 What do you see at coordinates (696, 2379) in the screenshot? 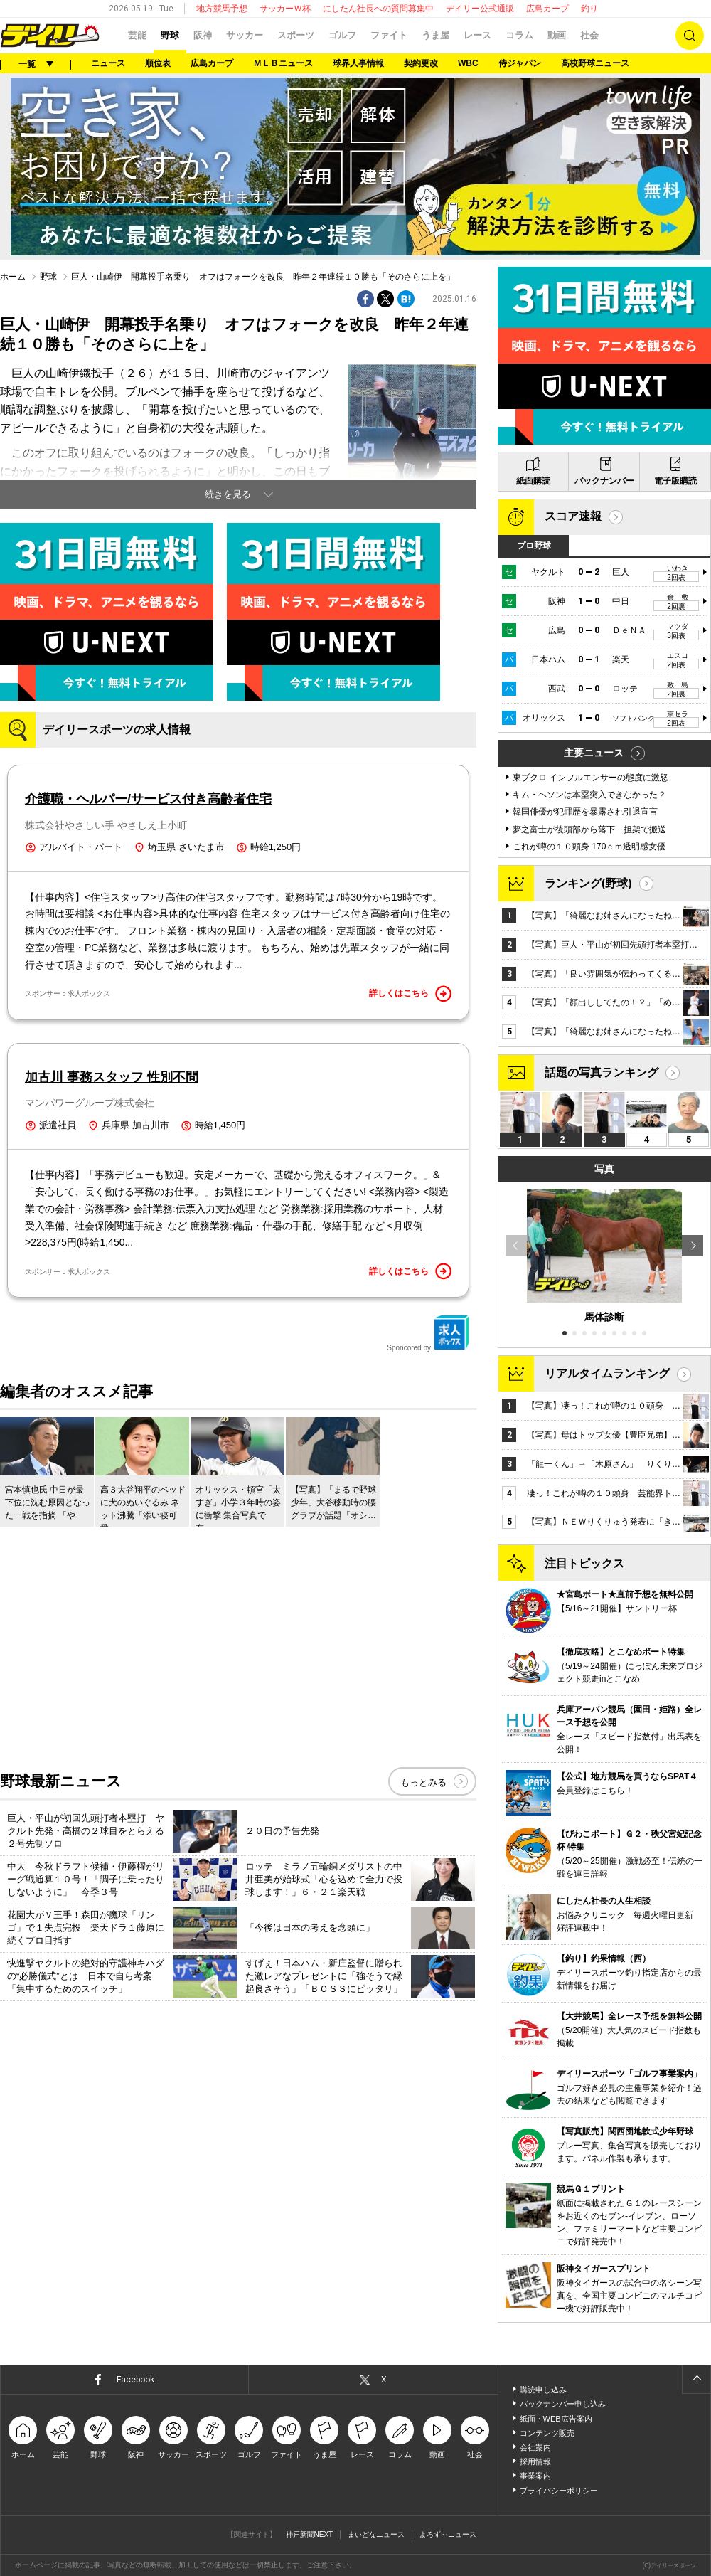
I see `ページトップへ` at bounding box center [696, 2379].